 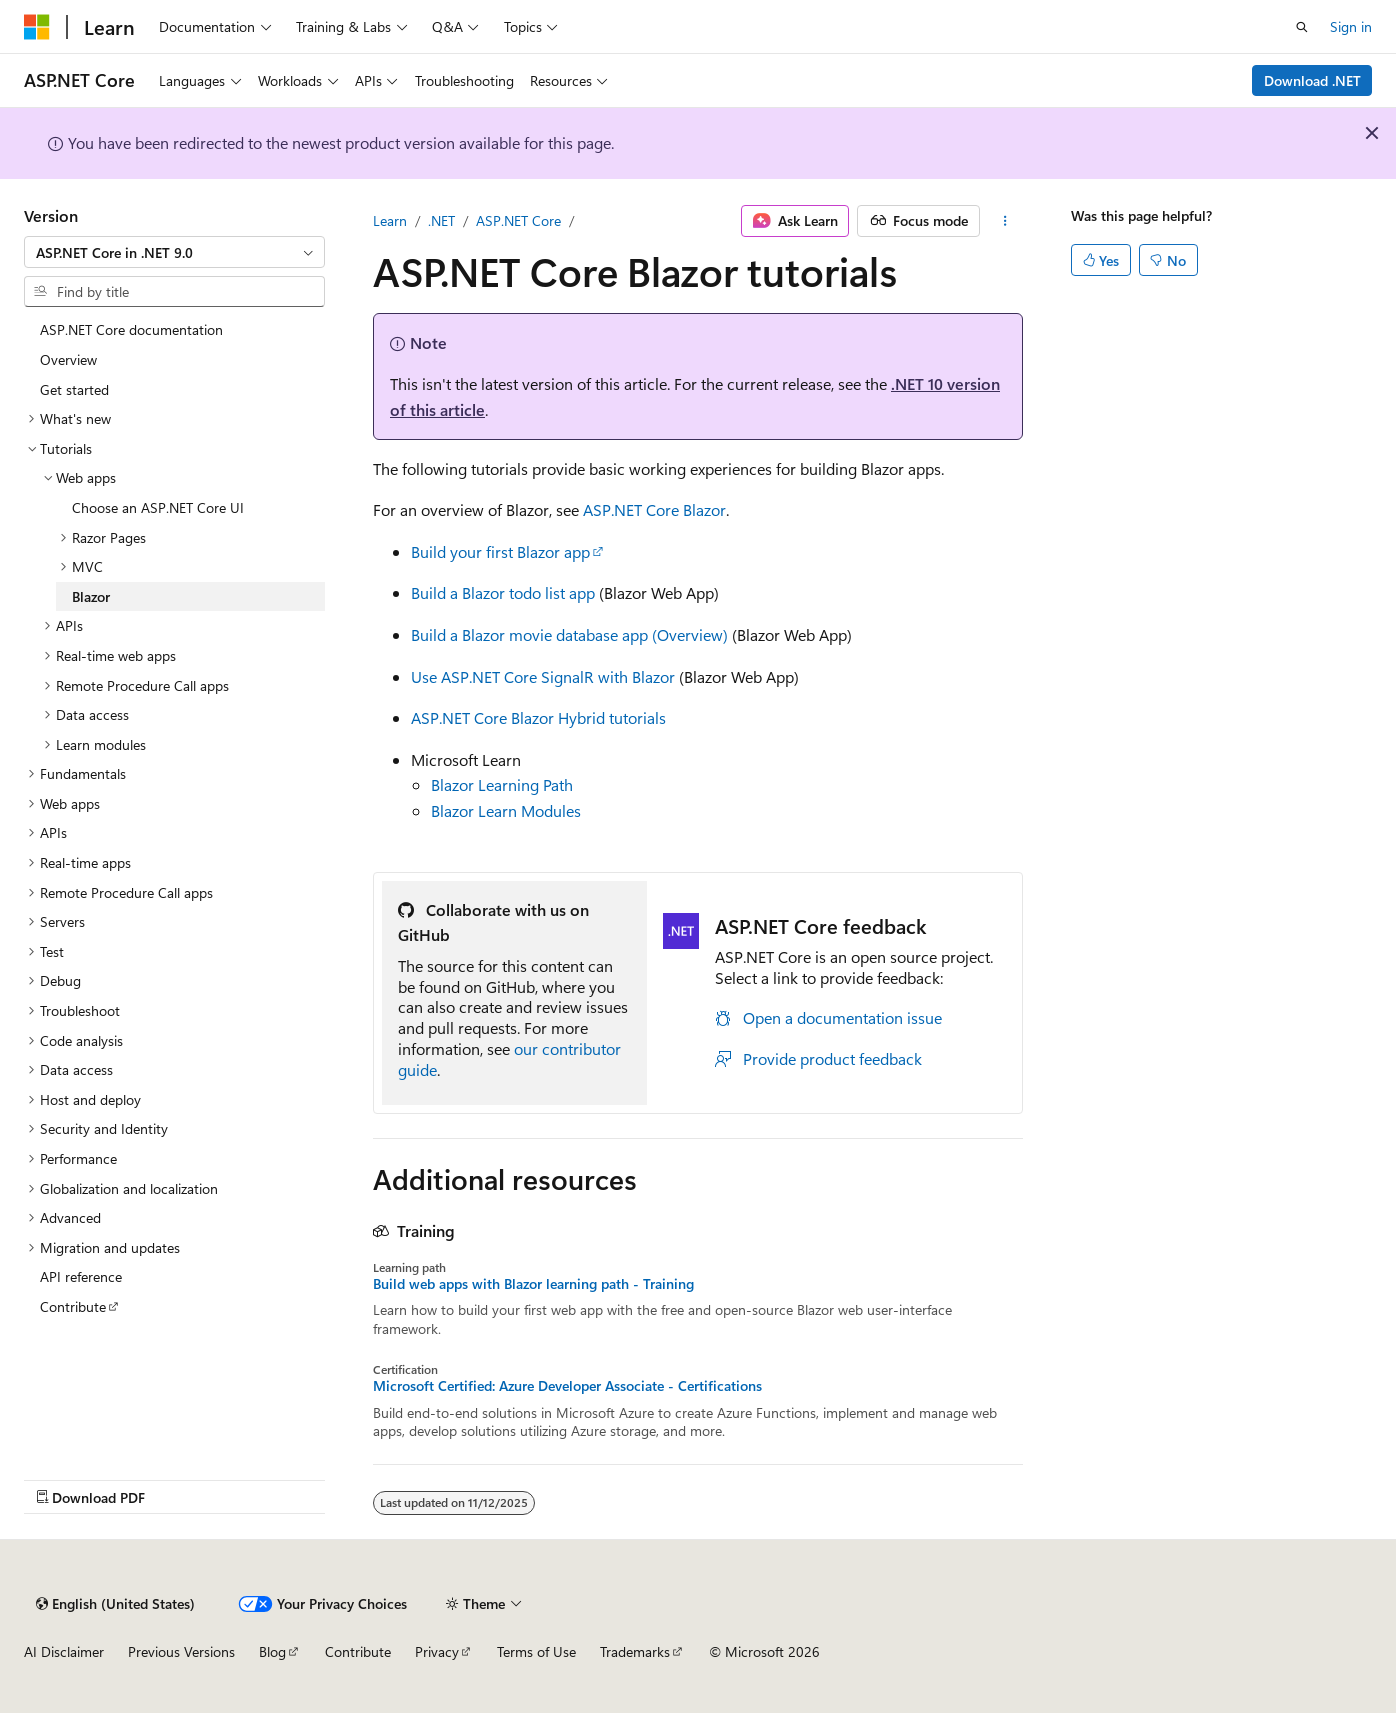 What do you see at coordinates (533, 1284) in the screenshot?
I see `Build web apps with Blazor learning path - Training` at bounding box center [533, 1284].